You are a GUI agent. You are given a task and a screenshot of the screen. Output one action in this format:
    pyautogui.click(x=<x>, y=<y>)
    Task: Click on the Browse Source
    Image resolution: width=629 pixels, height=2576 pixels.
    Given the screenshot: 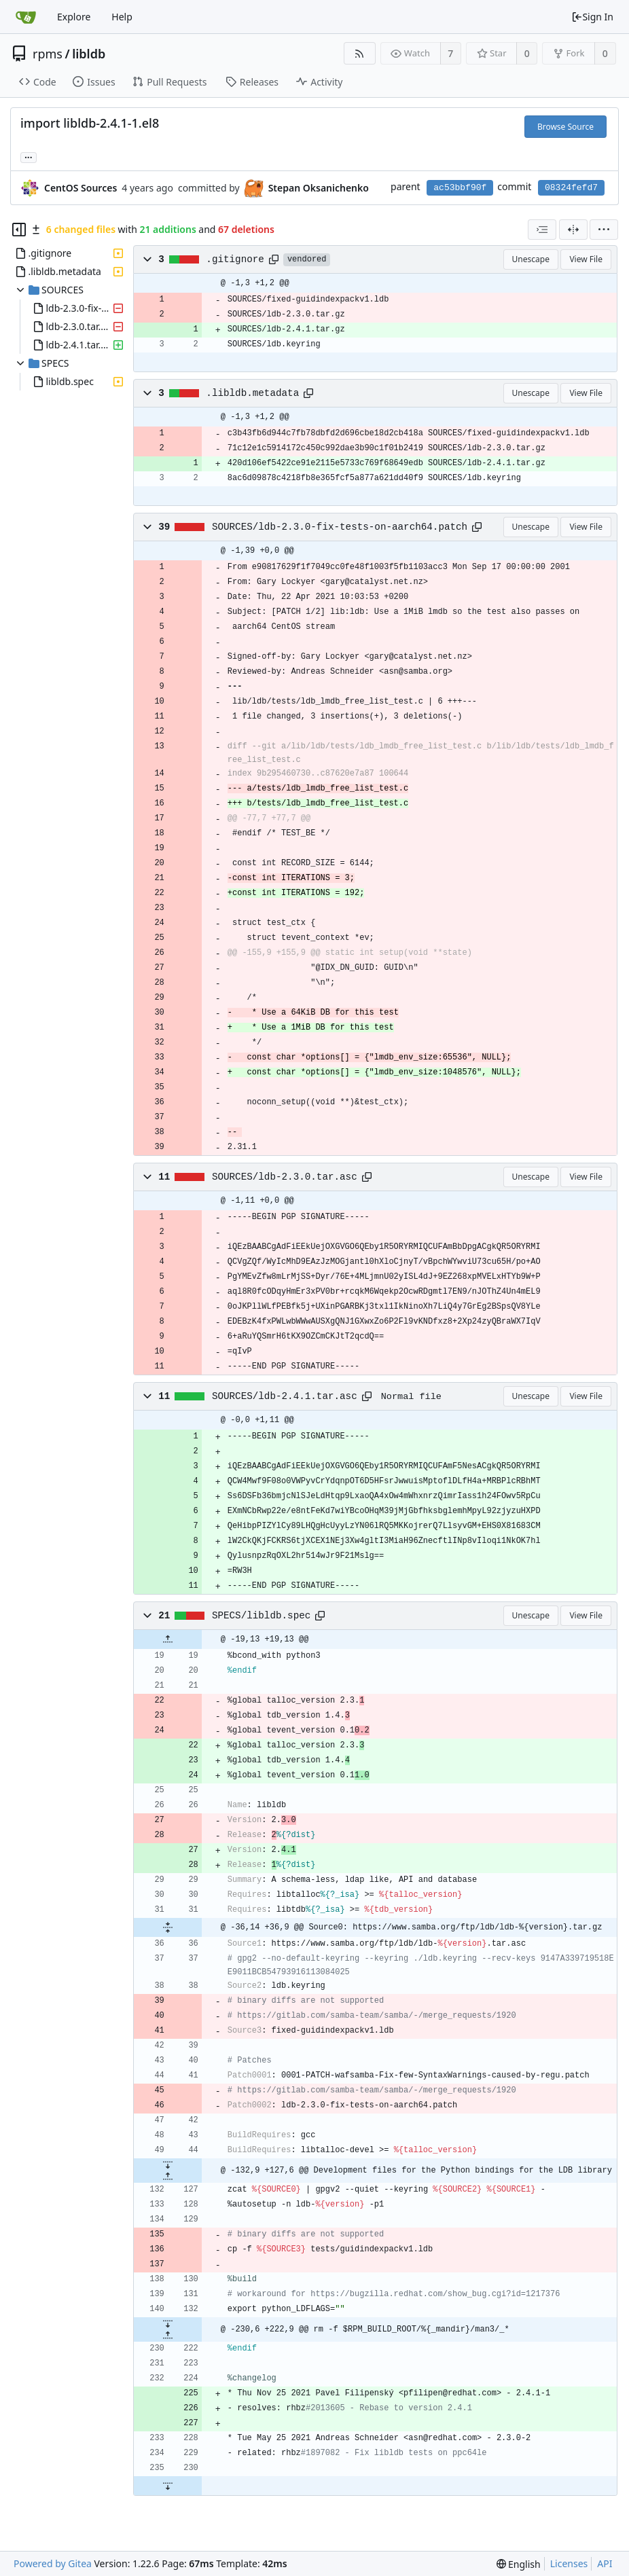 What is the action you would take?
    pyautogui.click(x=565, y=126)
    